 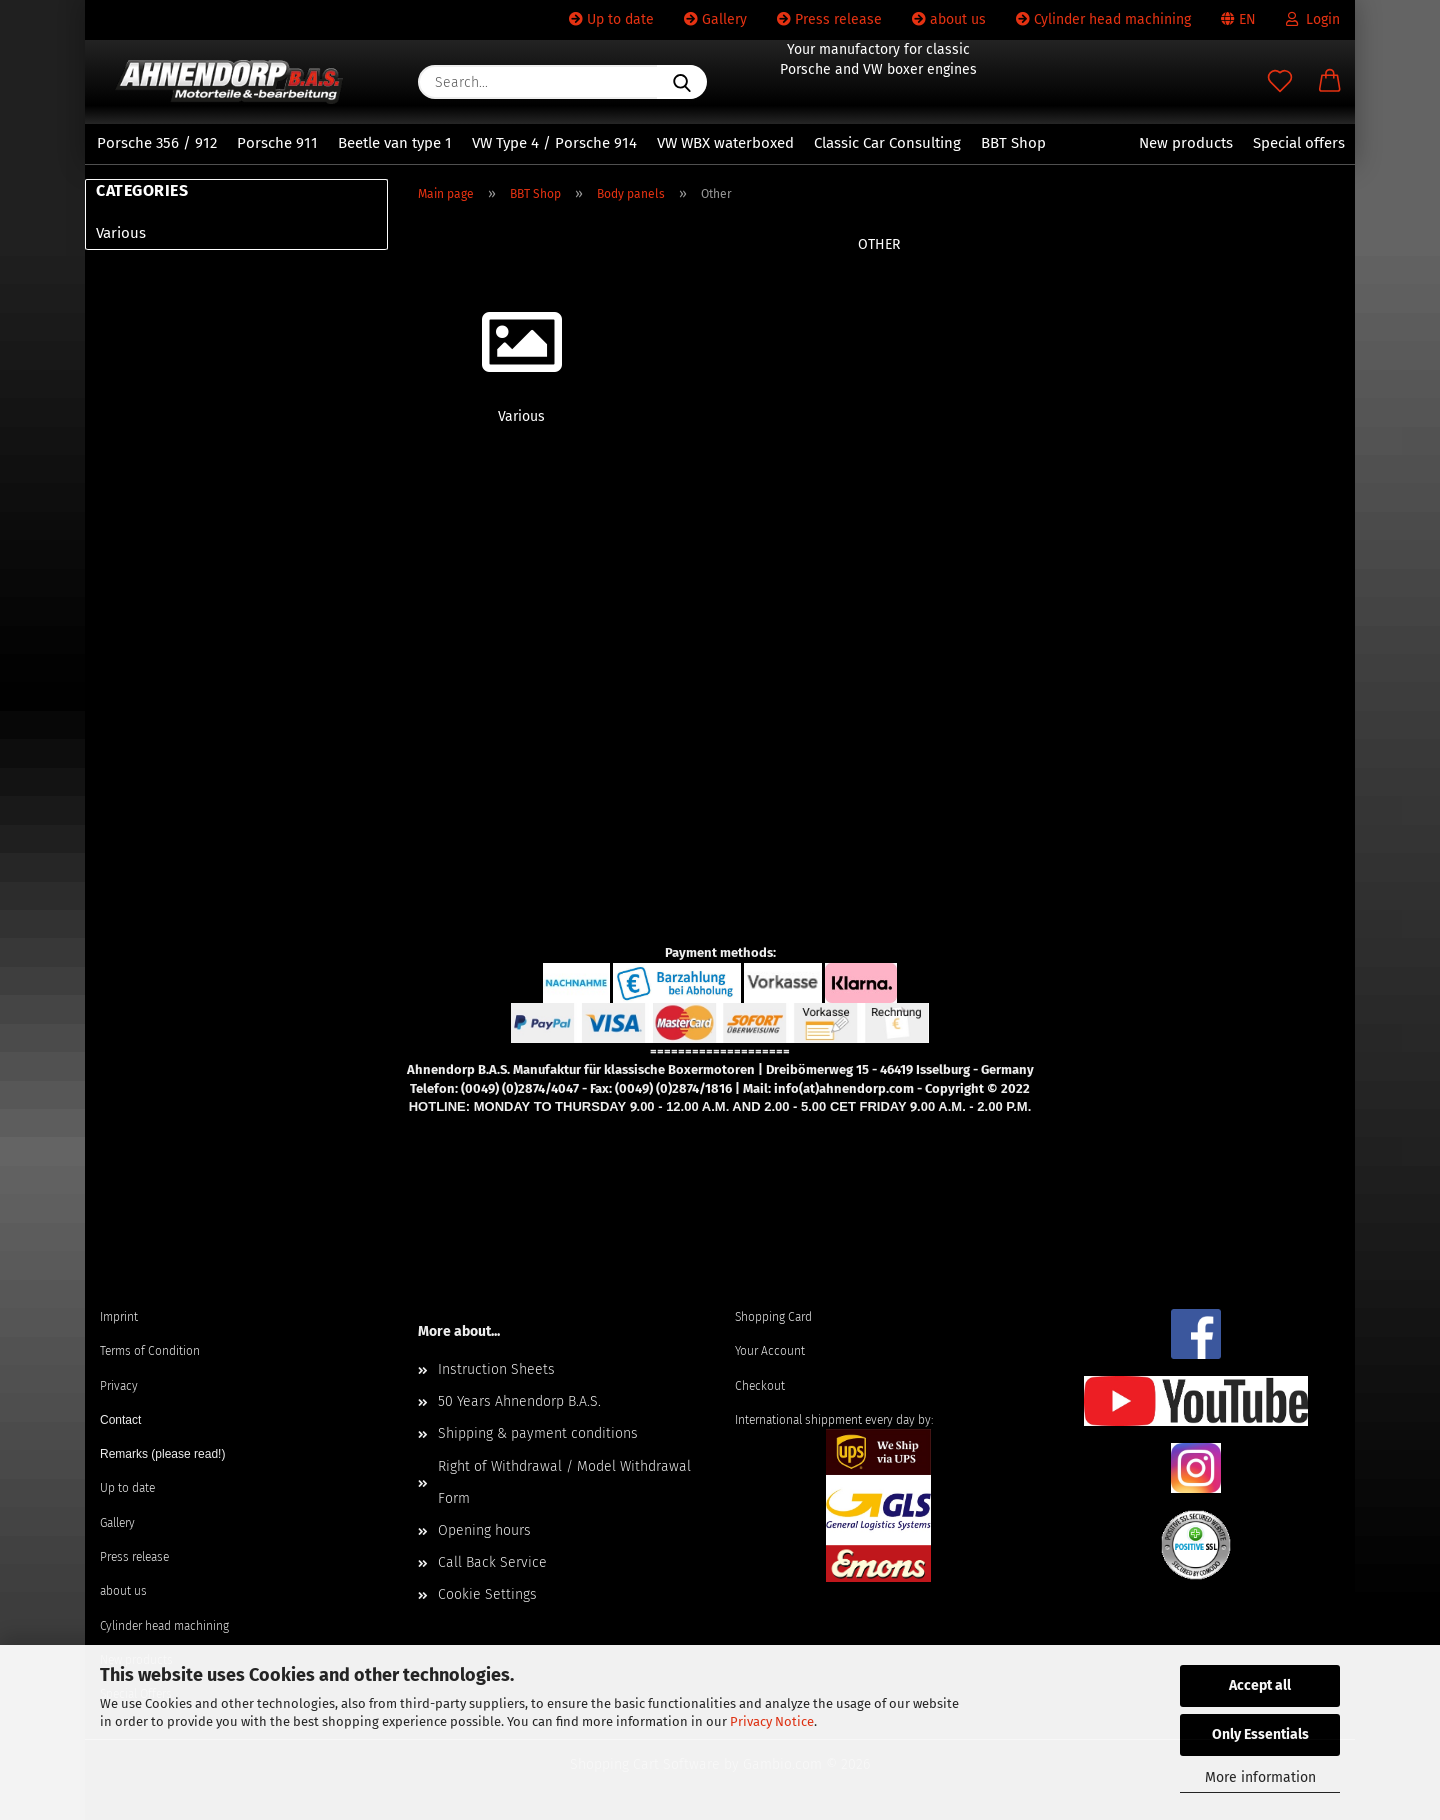 I want to click on More information, so click(x=1260, y=1777).